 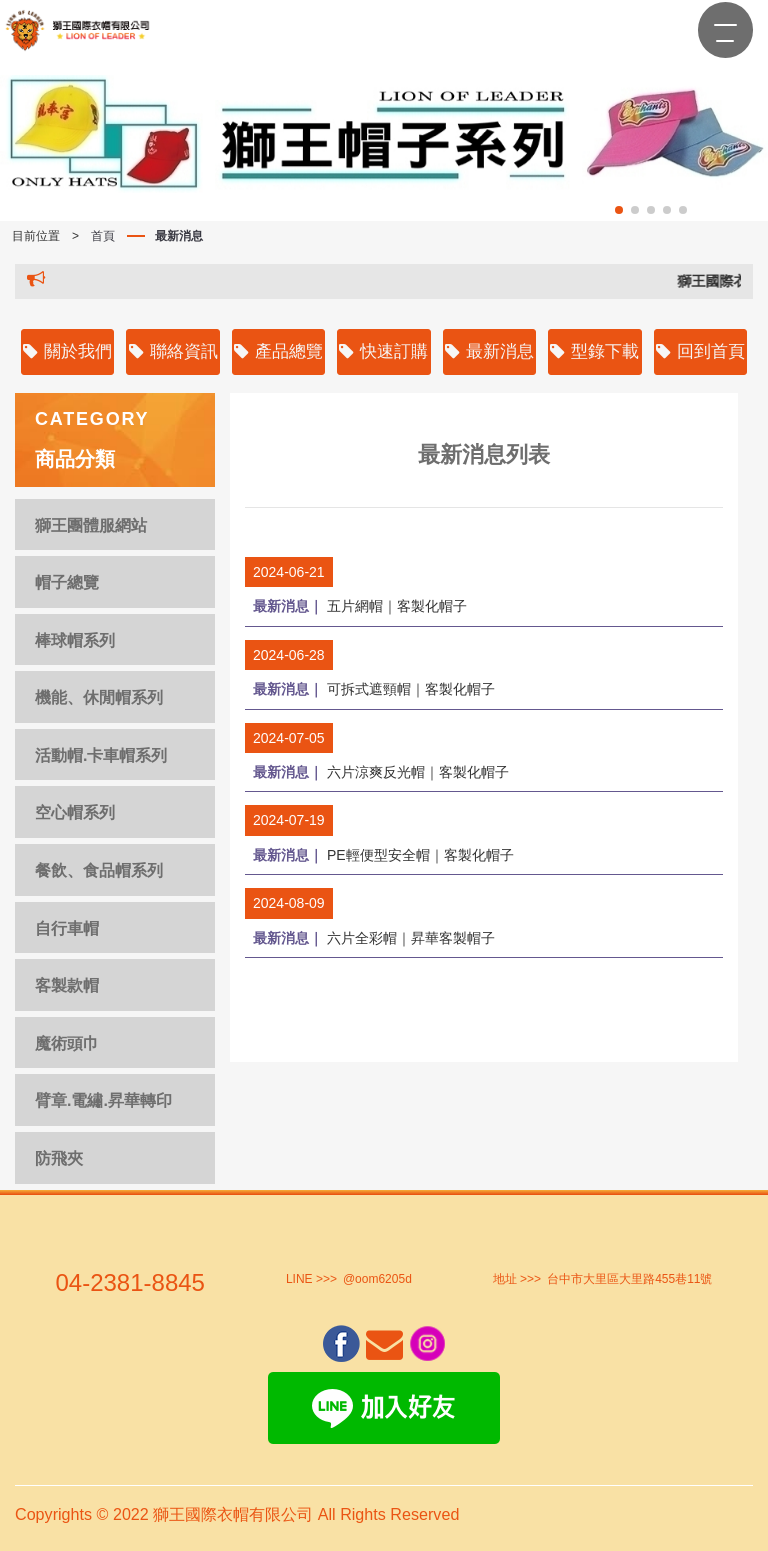 I want to click on 活動帽.卡車帽系列, so click(x=101, y=755).